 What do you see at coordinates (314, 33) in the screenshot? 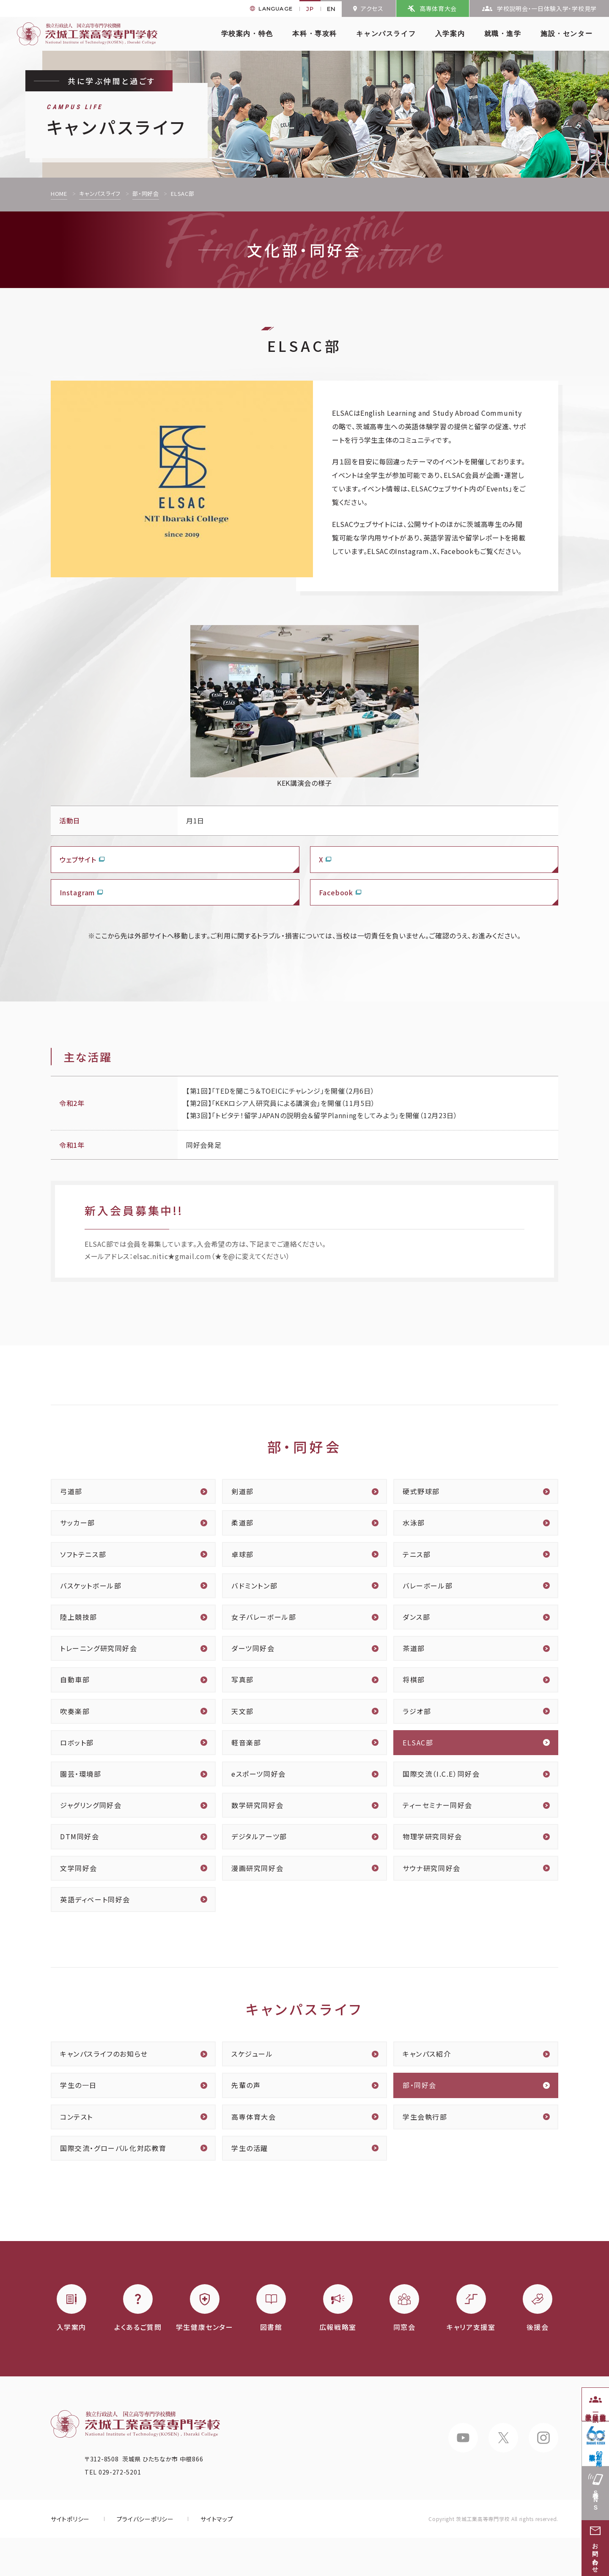
I see `本科・専攻科` at bounding box center [314, 33].